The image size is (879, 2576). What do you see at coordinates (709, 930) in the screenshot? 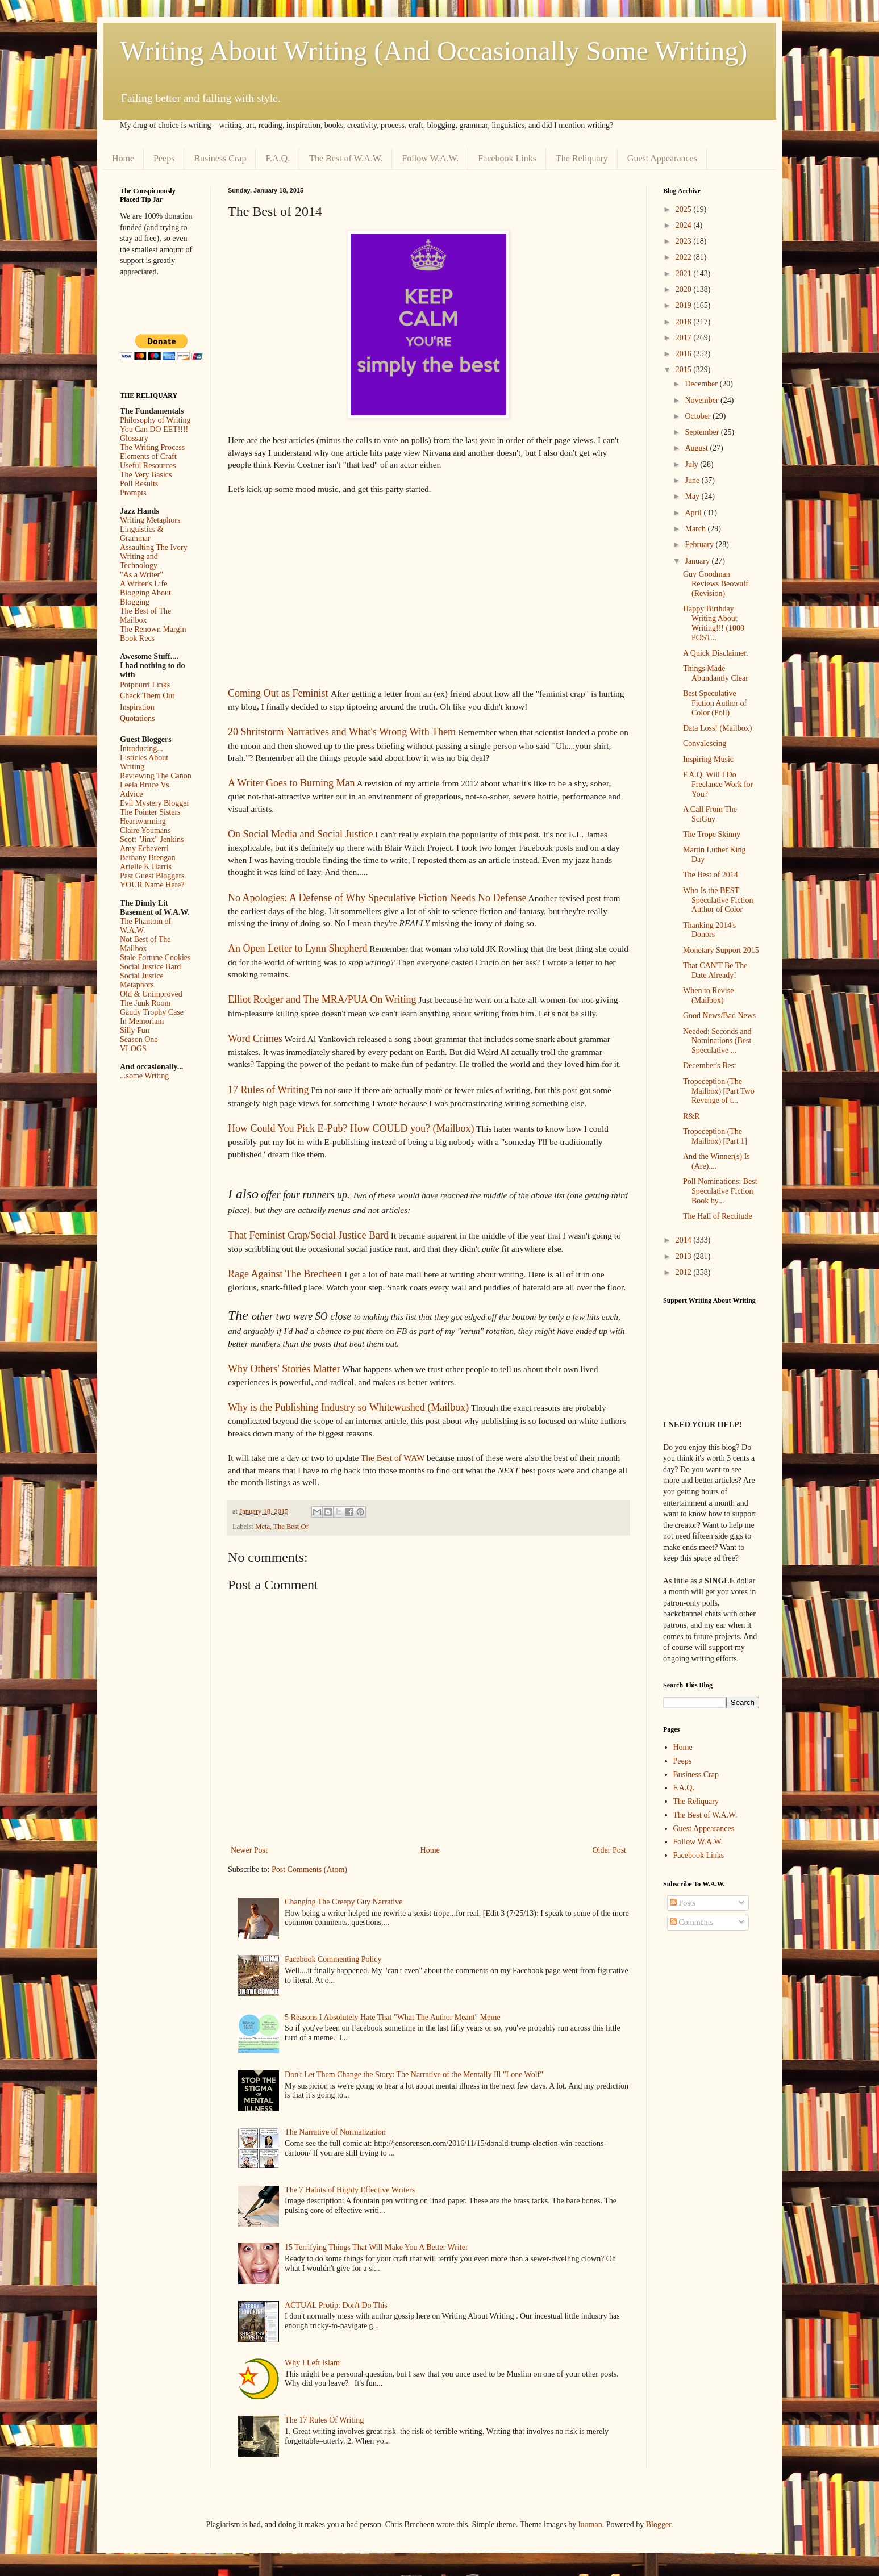
I see `Thanking 2014's Donors` at bounding box center [709, 930].